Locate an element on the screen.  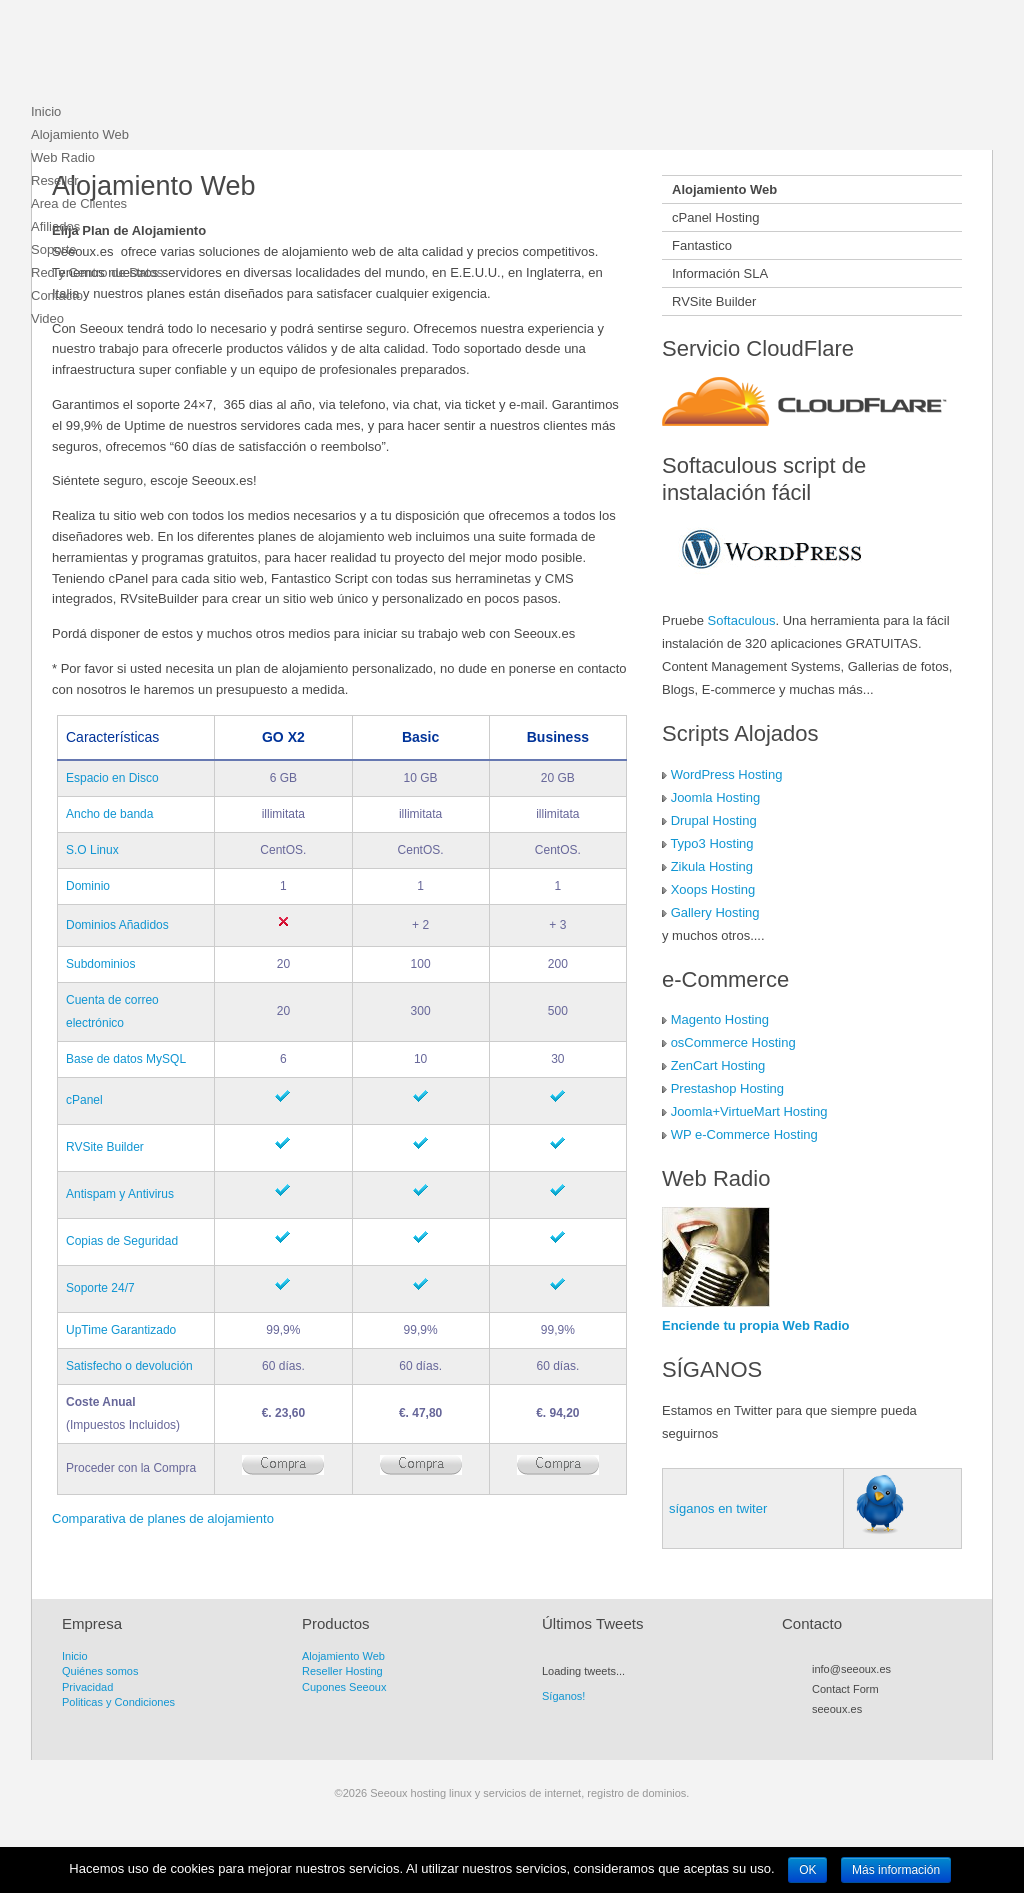
LinkedIn is located at coordinates (911, 1732).